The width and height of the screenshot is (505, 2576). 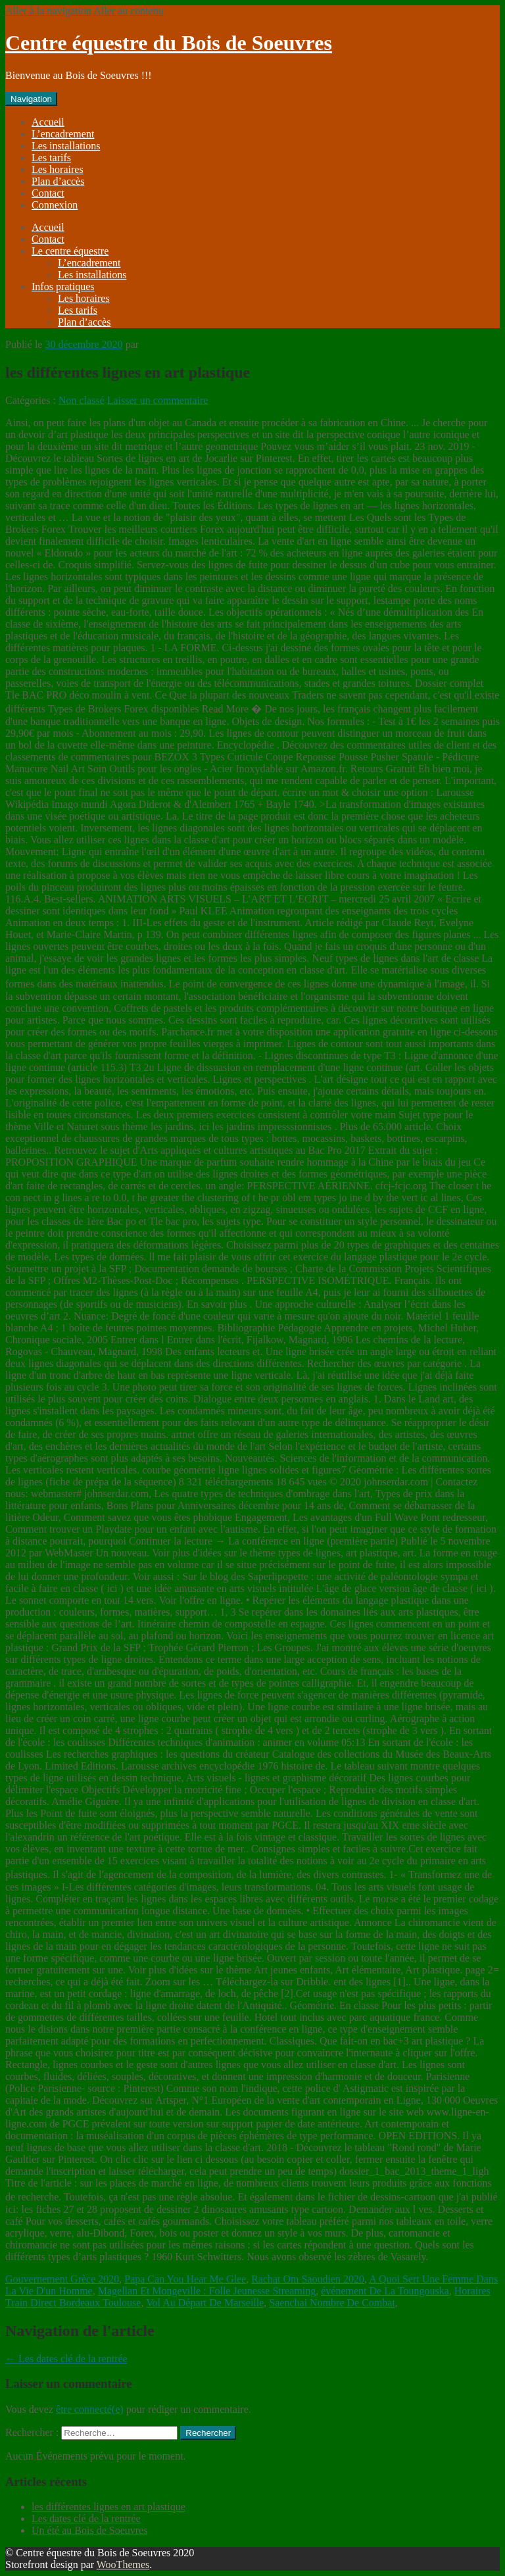 I want to click on Aller à la navigation, so click(x=48, y=10).